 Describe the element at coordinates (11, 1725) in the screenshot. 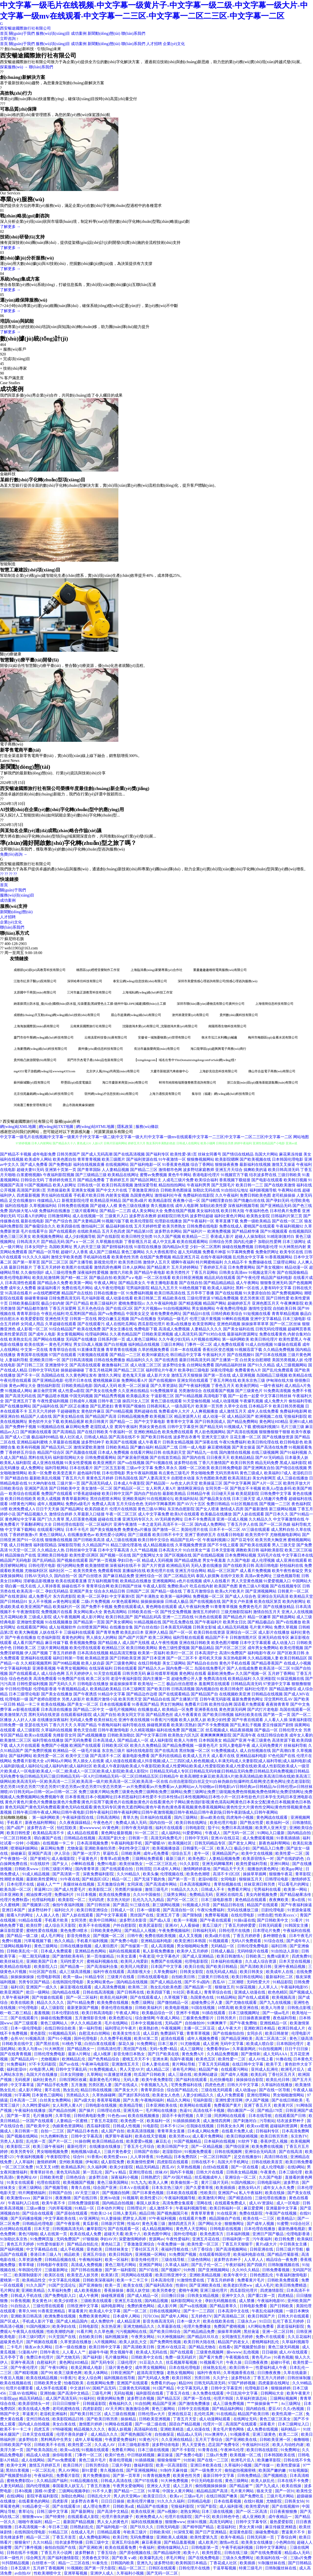

I see `日韩免费一级` at that location.